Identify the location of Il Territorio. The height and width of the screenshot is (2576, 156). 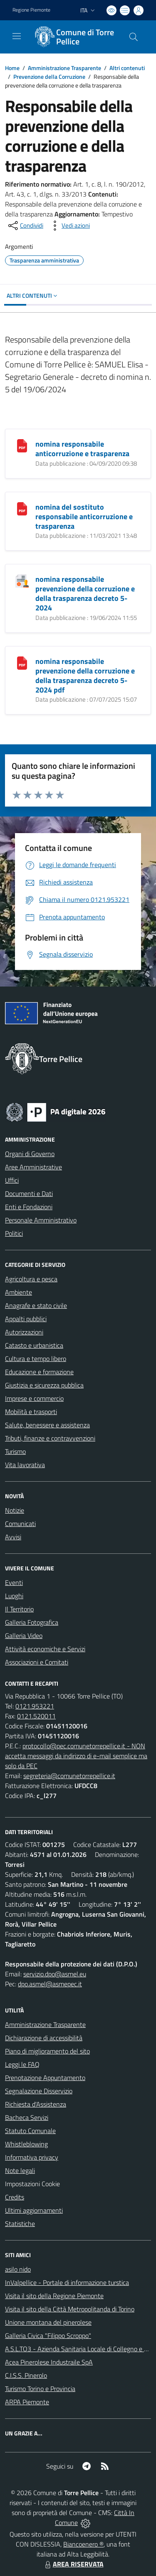
(19, 1609).